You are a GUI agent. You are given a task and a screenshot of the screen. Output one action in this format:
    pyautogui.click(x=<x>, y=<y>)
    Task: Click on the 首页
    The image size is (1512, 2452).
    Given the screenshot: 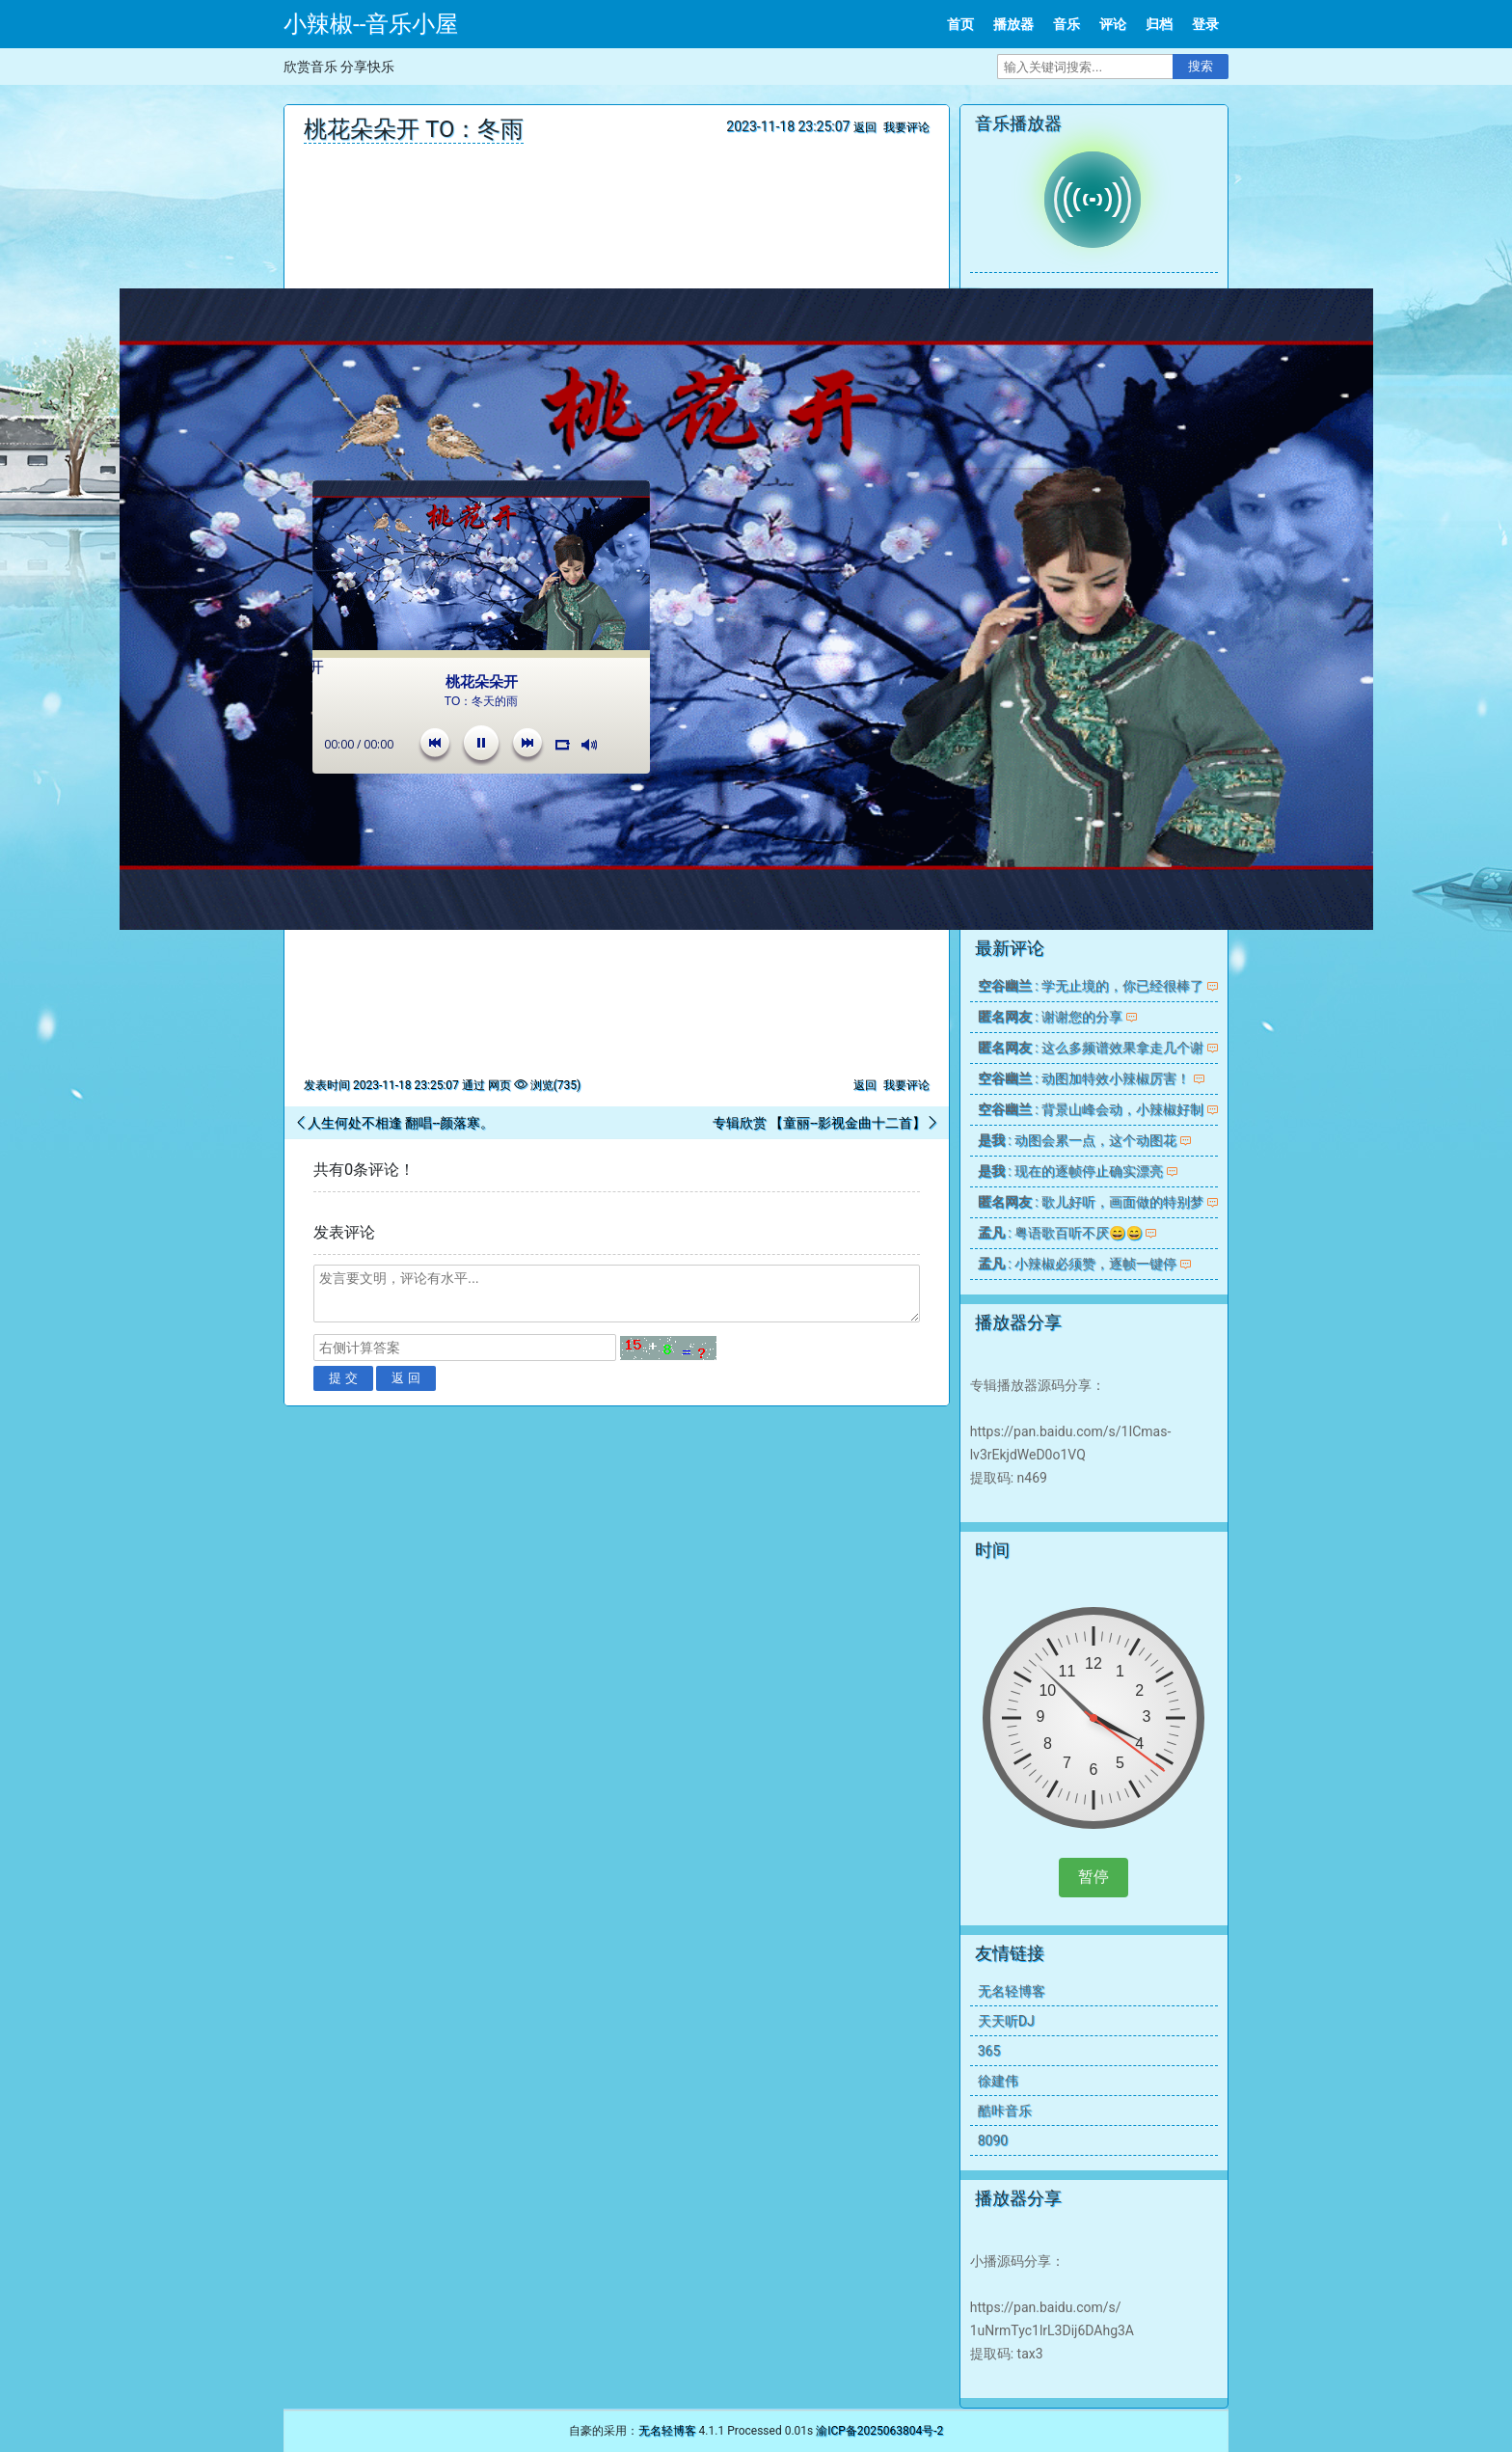 What is the action you would take?
    pyautogui.click(x=960, y=24)
    